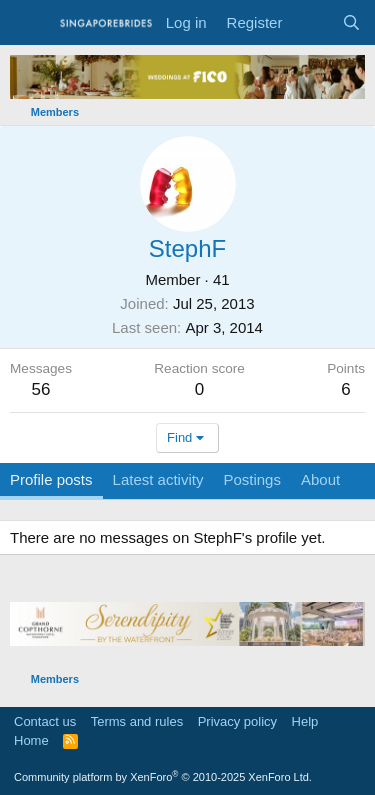 This screenshot has width=375, height=795. I want to click on Postings [tab], so click(252, 479).